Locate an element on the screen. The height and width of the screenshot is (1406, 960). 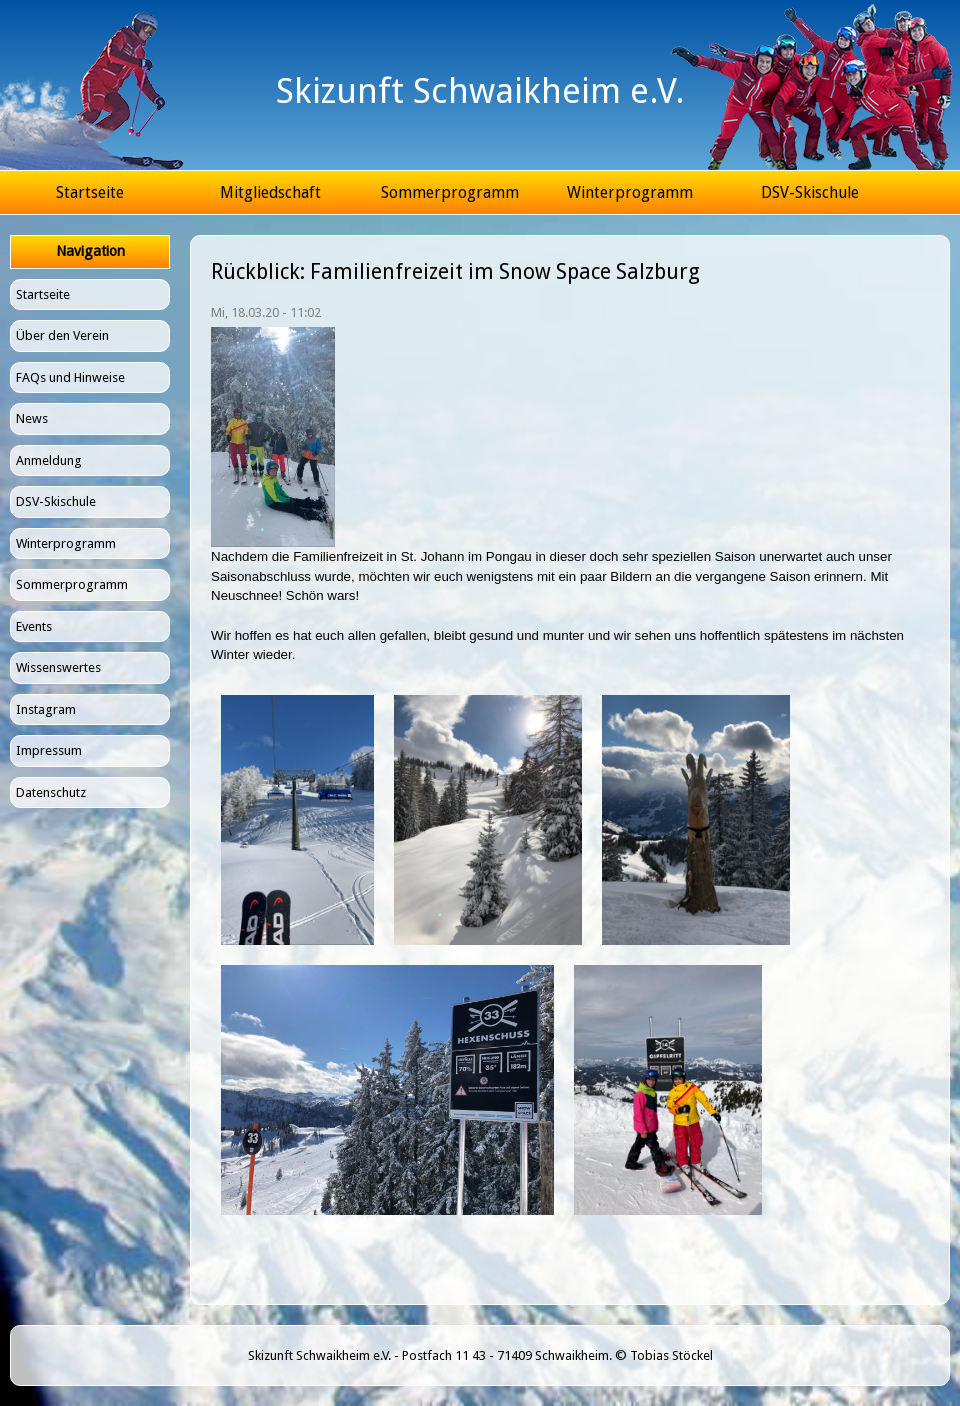
News is located at coordinates (32, 418).